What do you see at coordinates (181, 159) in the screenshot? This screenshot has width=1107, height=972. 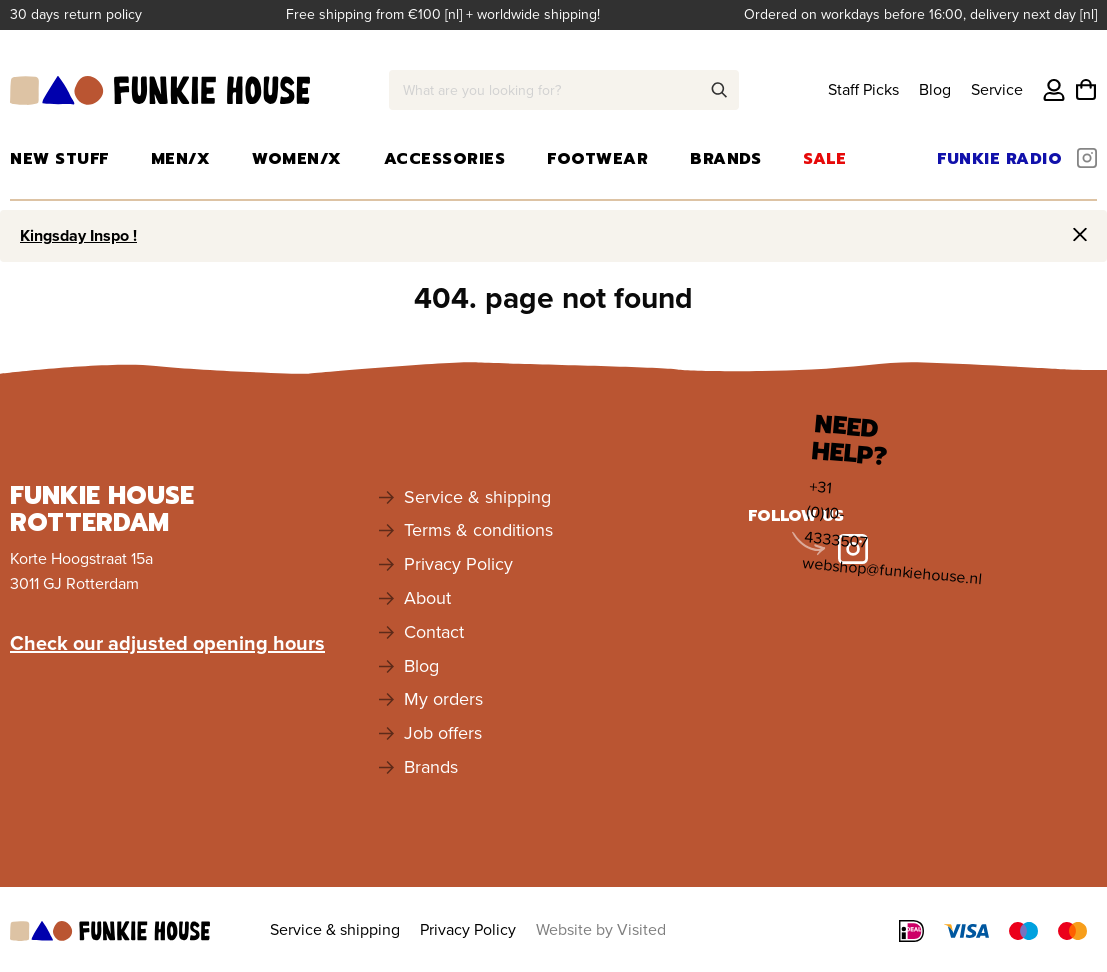 I see `Men/X` at bounding box center [181, 159].